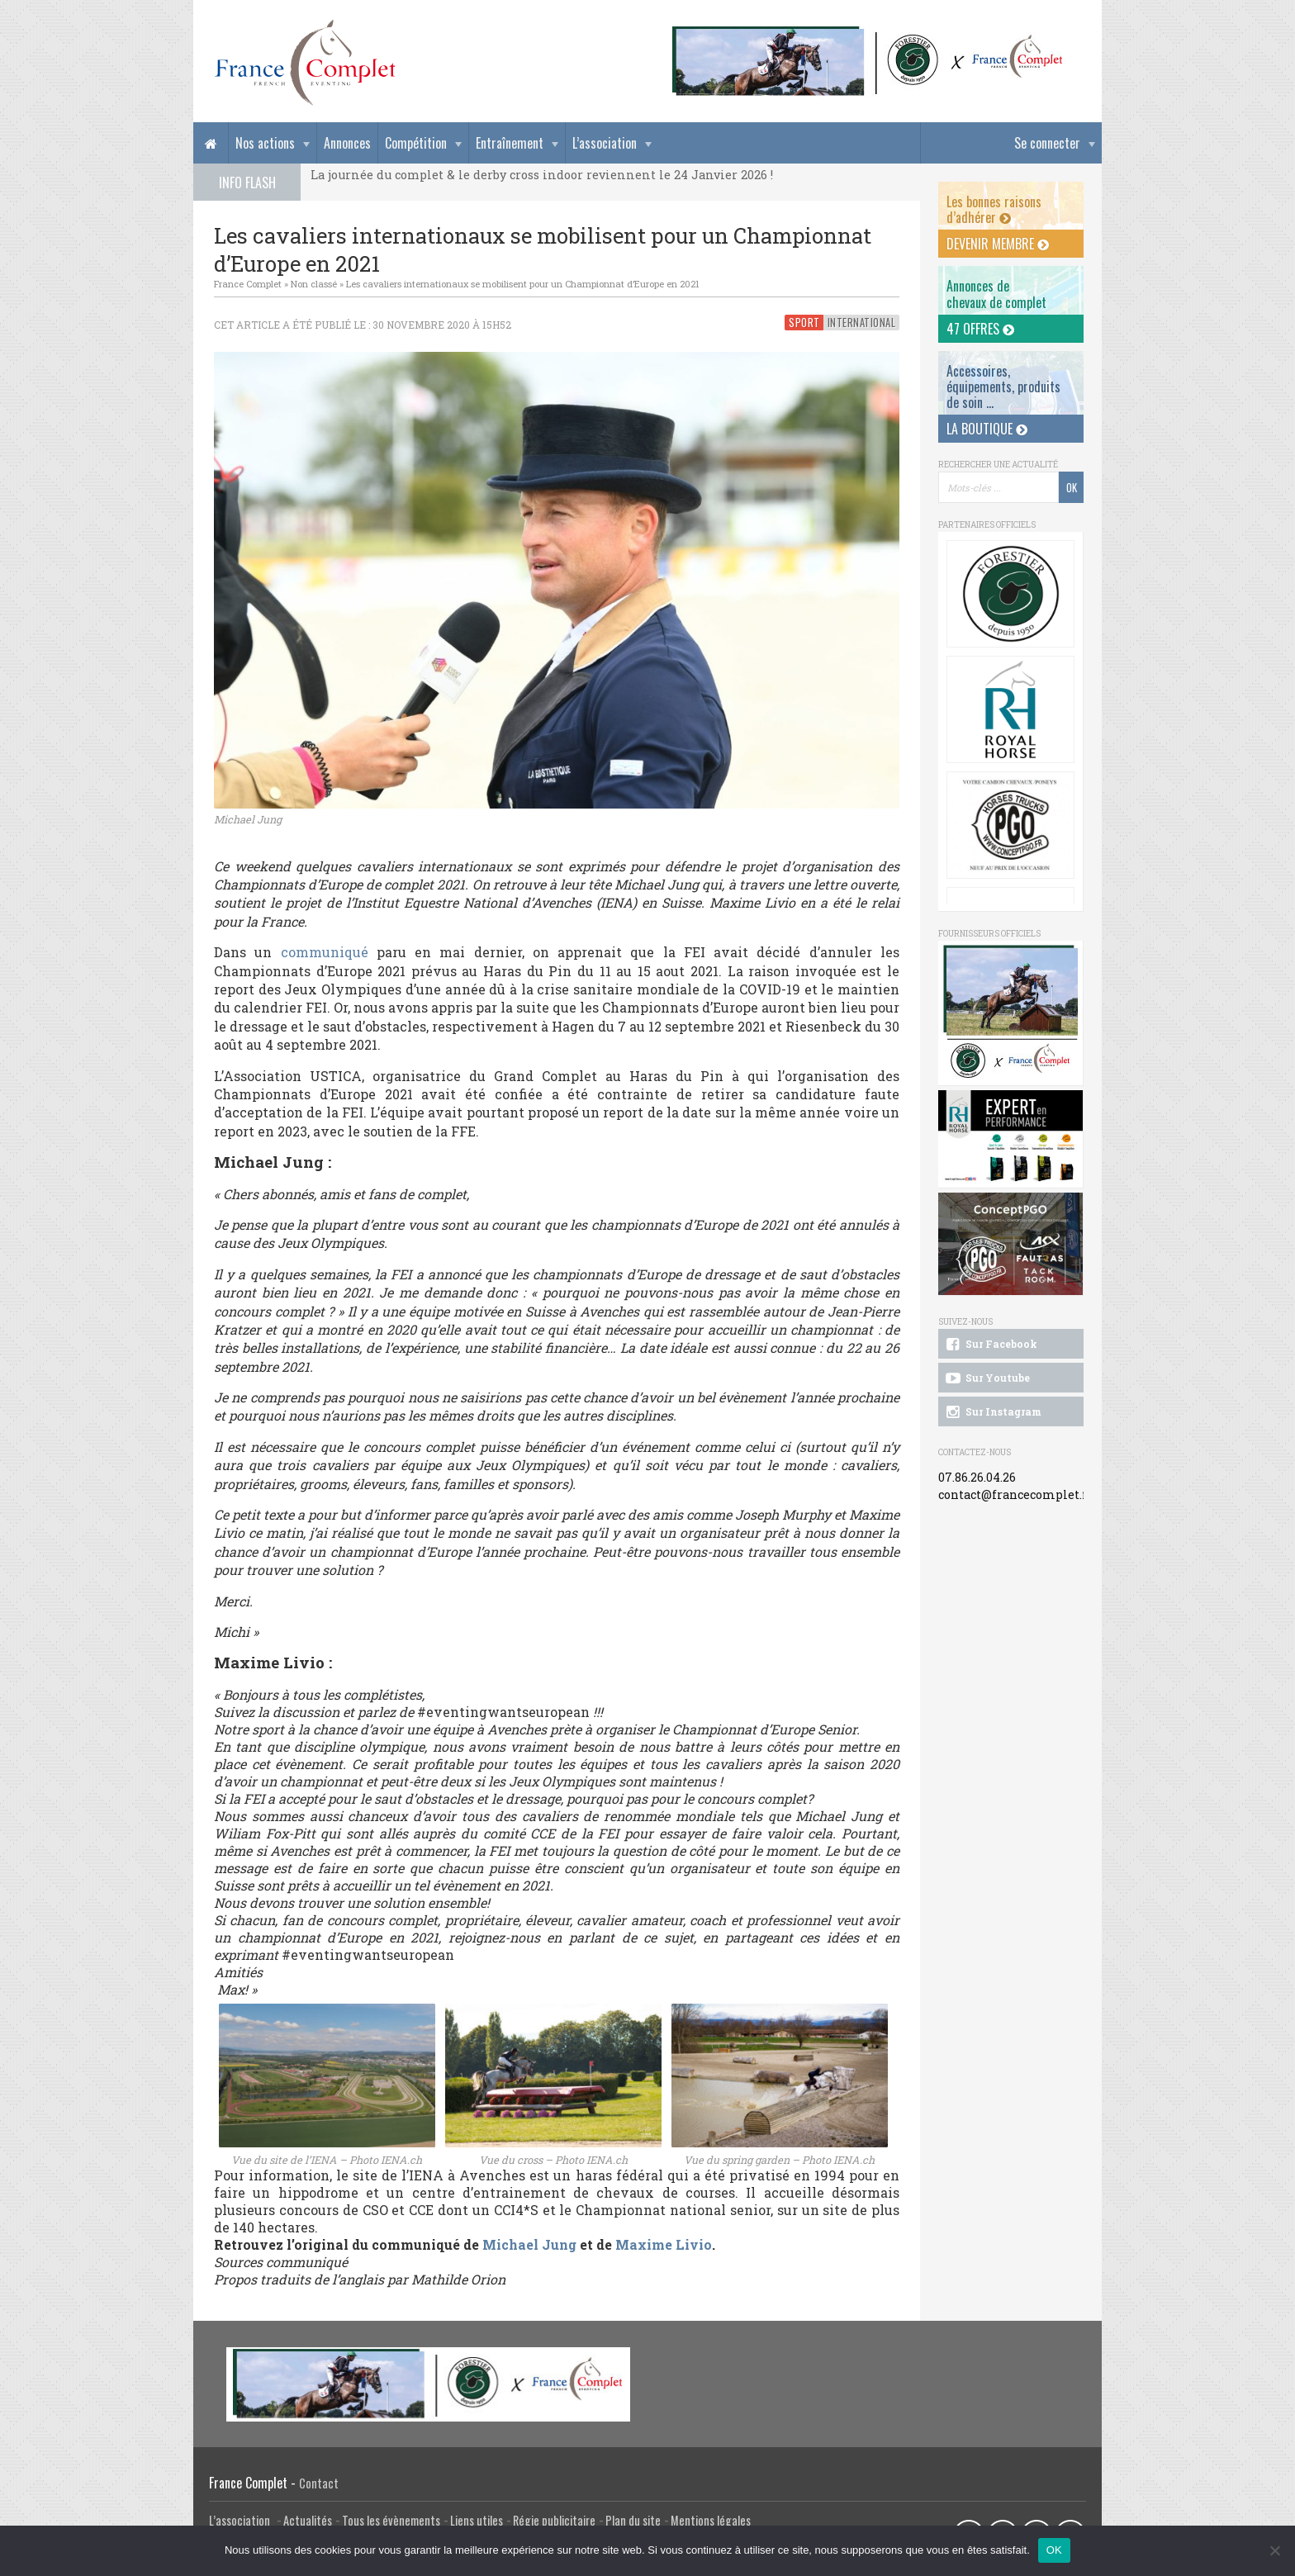  What do you see at coordinates (347, 143) in the screenshot?
I see `Annonces` at bounding box center [347, 143].